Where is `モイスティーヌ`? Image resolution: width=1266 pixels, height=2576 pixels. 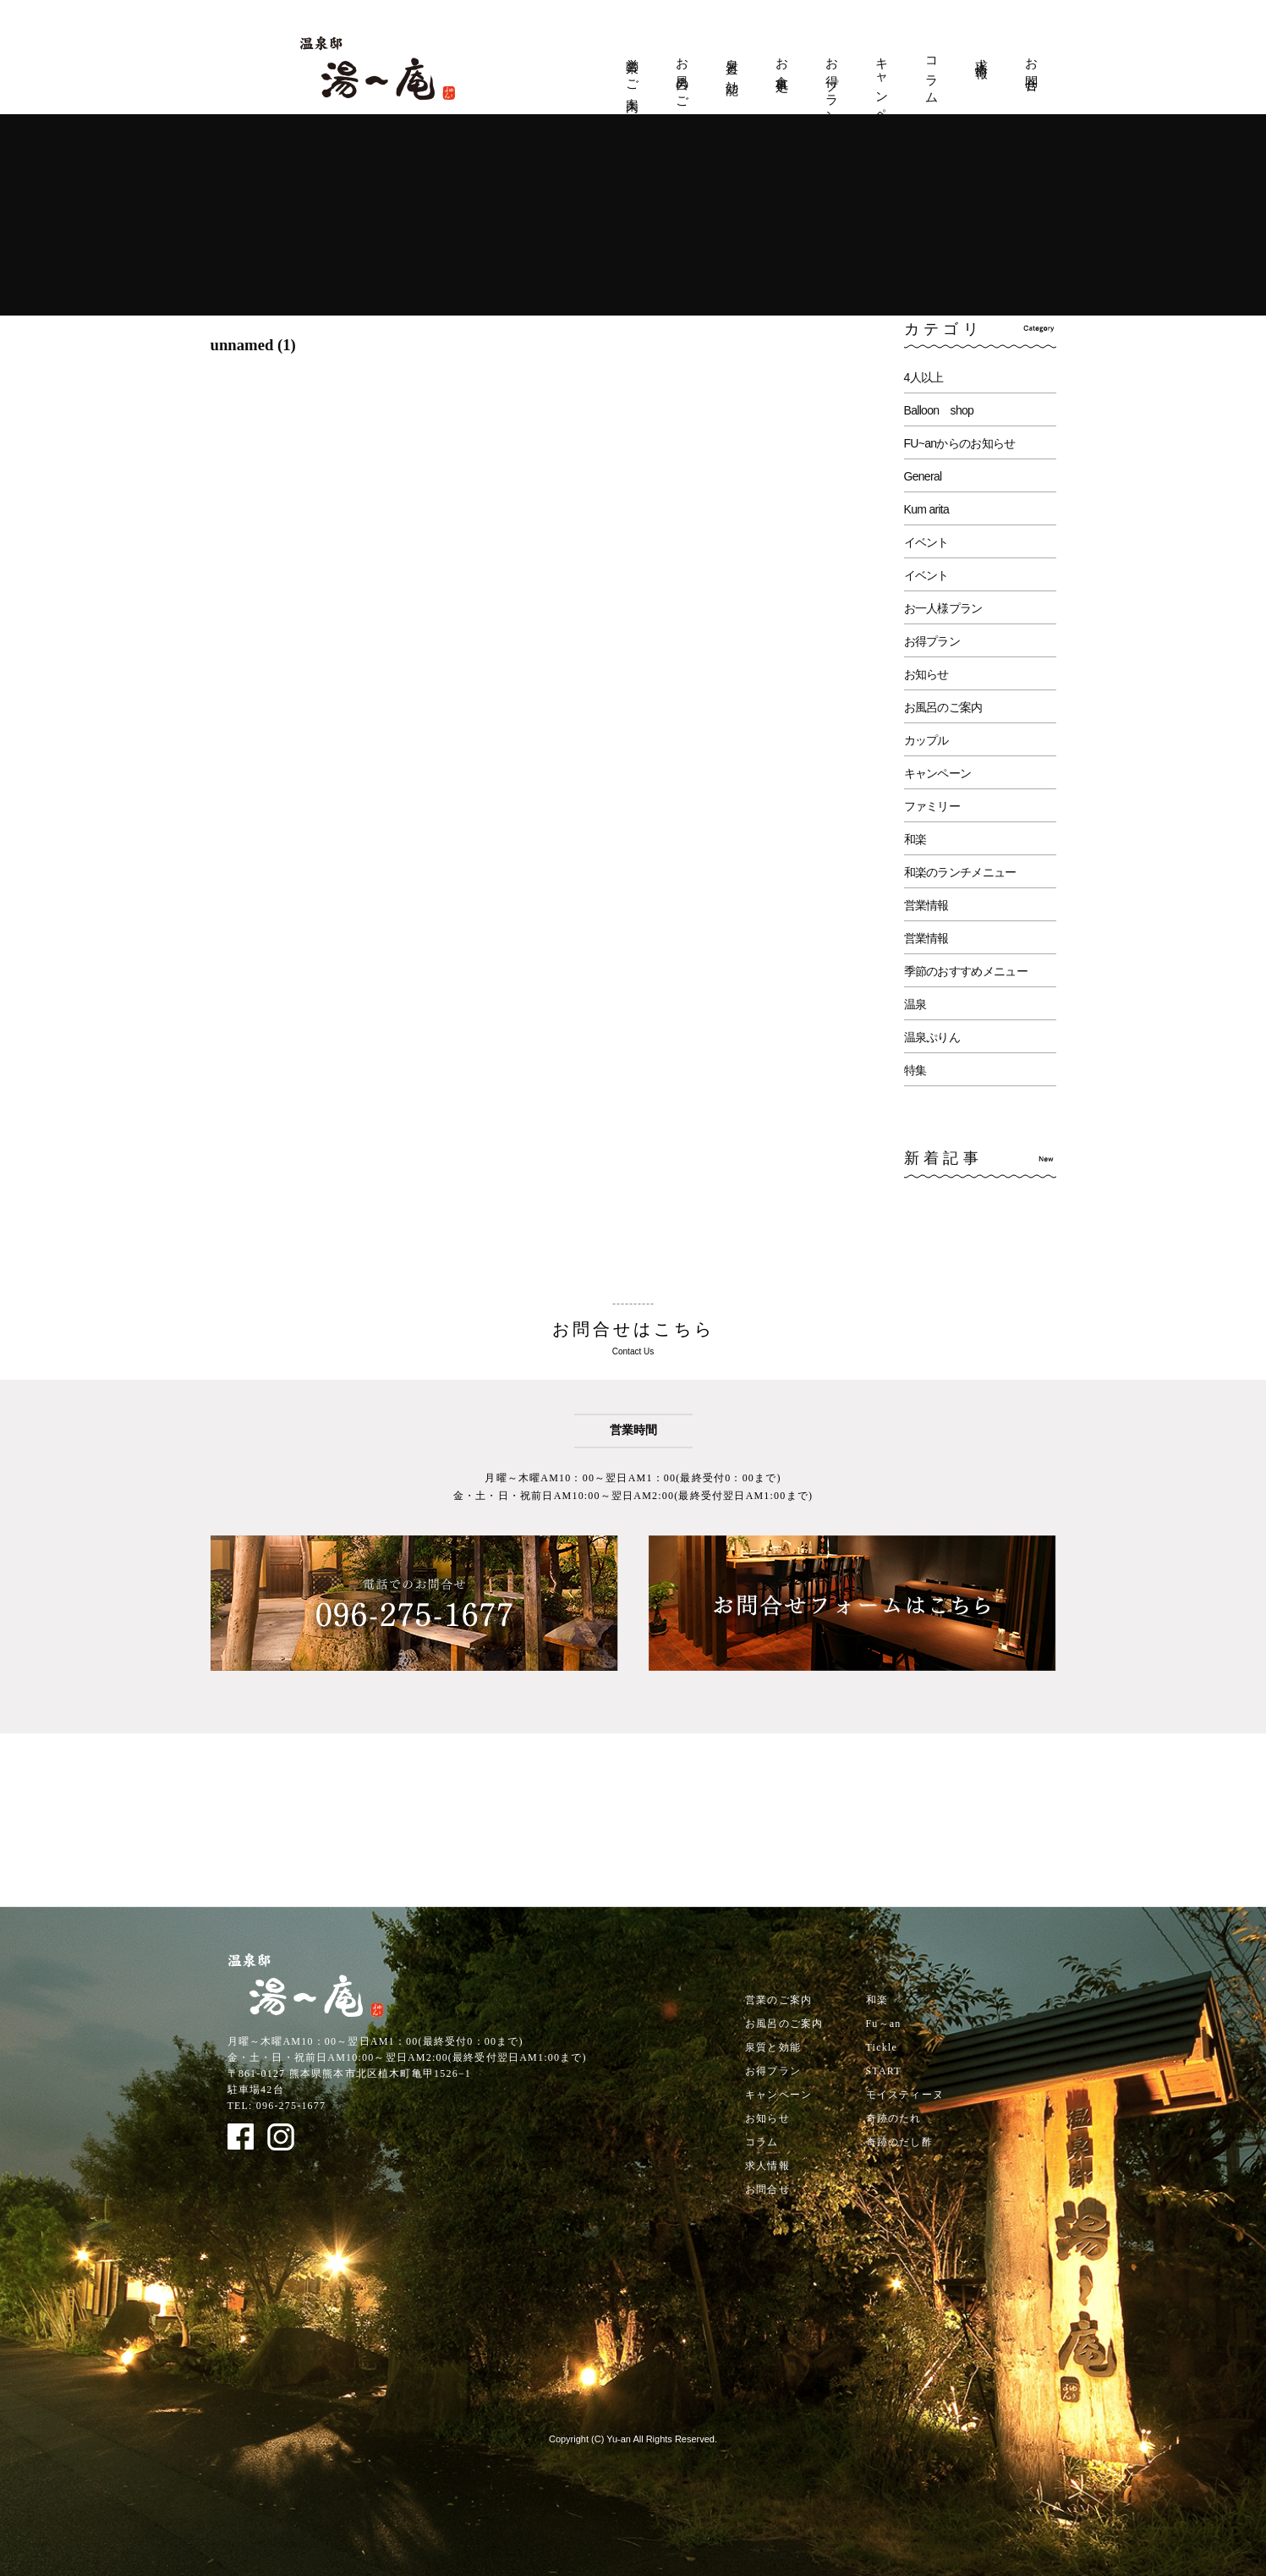
モイスティーヌ is located at coordinates (905, 2095).